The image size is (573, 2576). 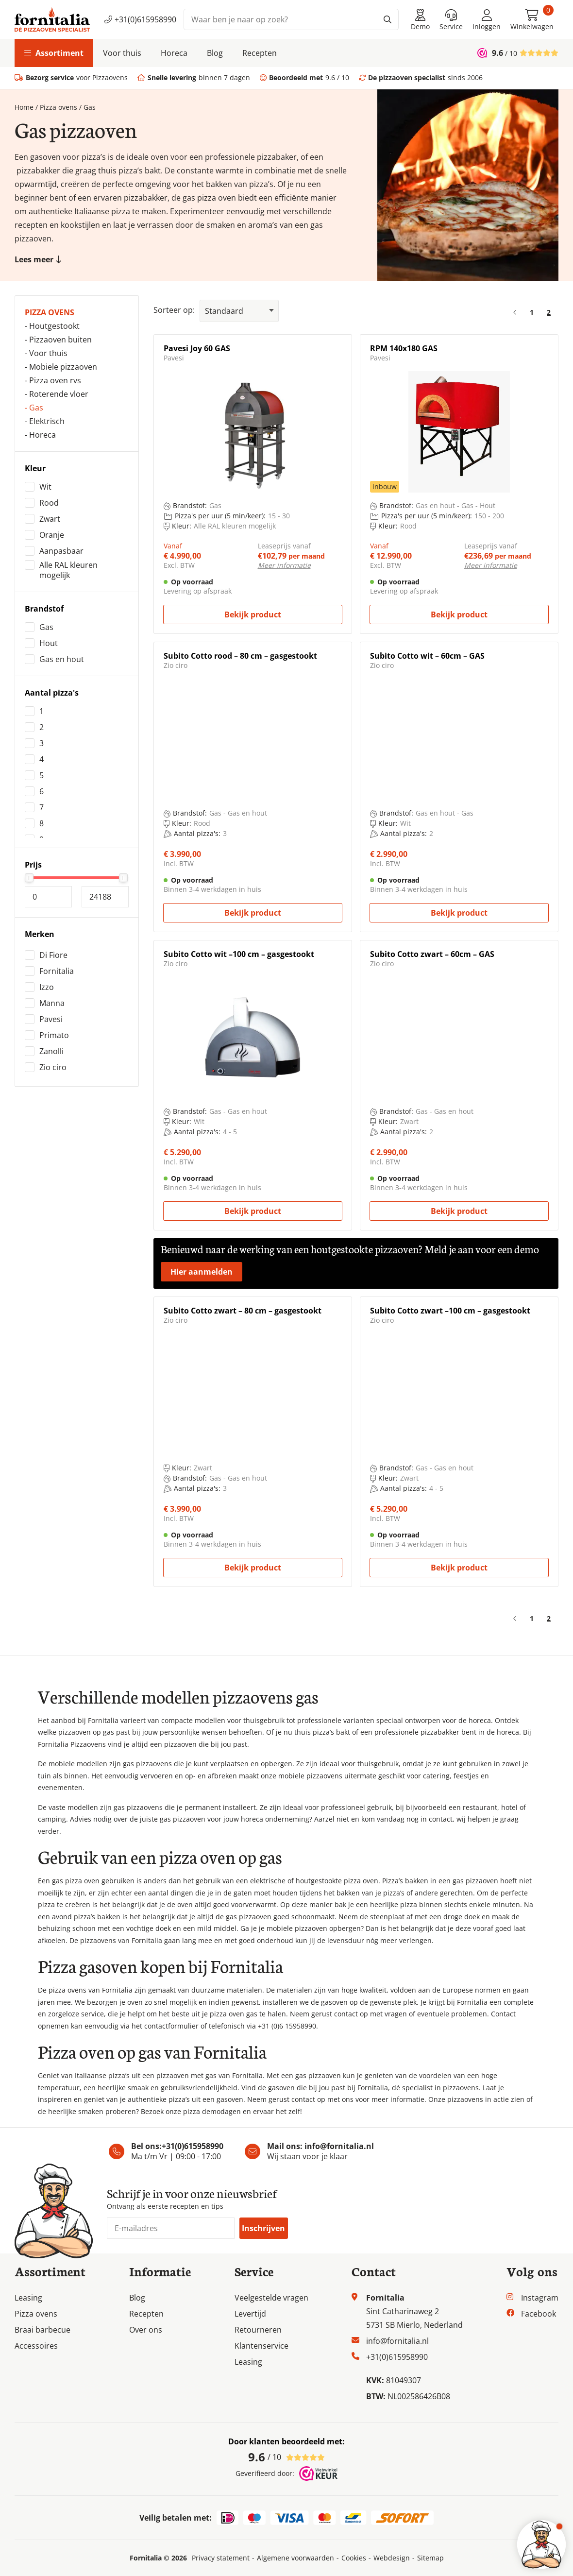 What do you see at coordinates (49, 503) in the screenshot?
I see `Rood` at bounding box center [49, 503].